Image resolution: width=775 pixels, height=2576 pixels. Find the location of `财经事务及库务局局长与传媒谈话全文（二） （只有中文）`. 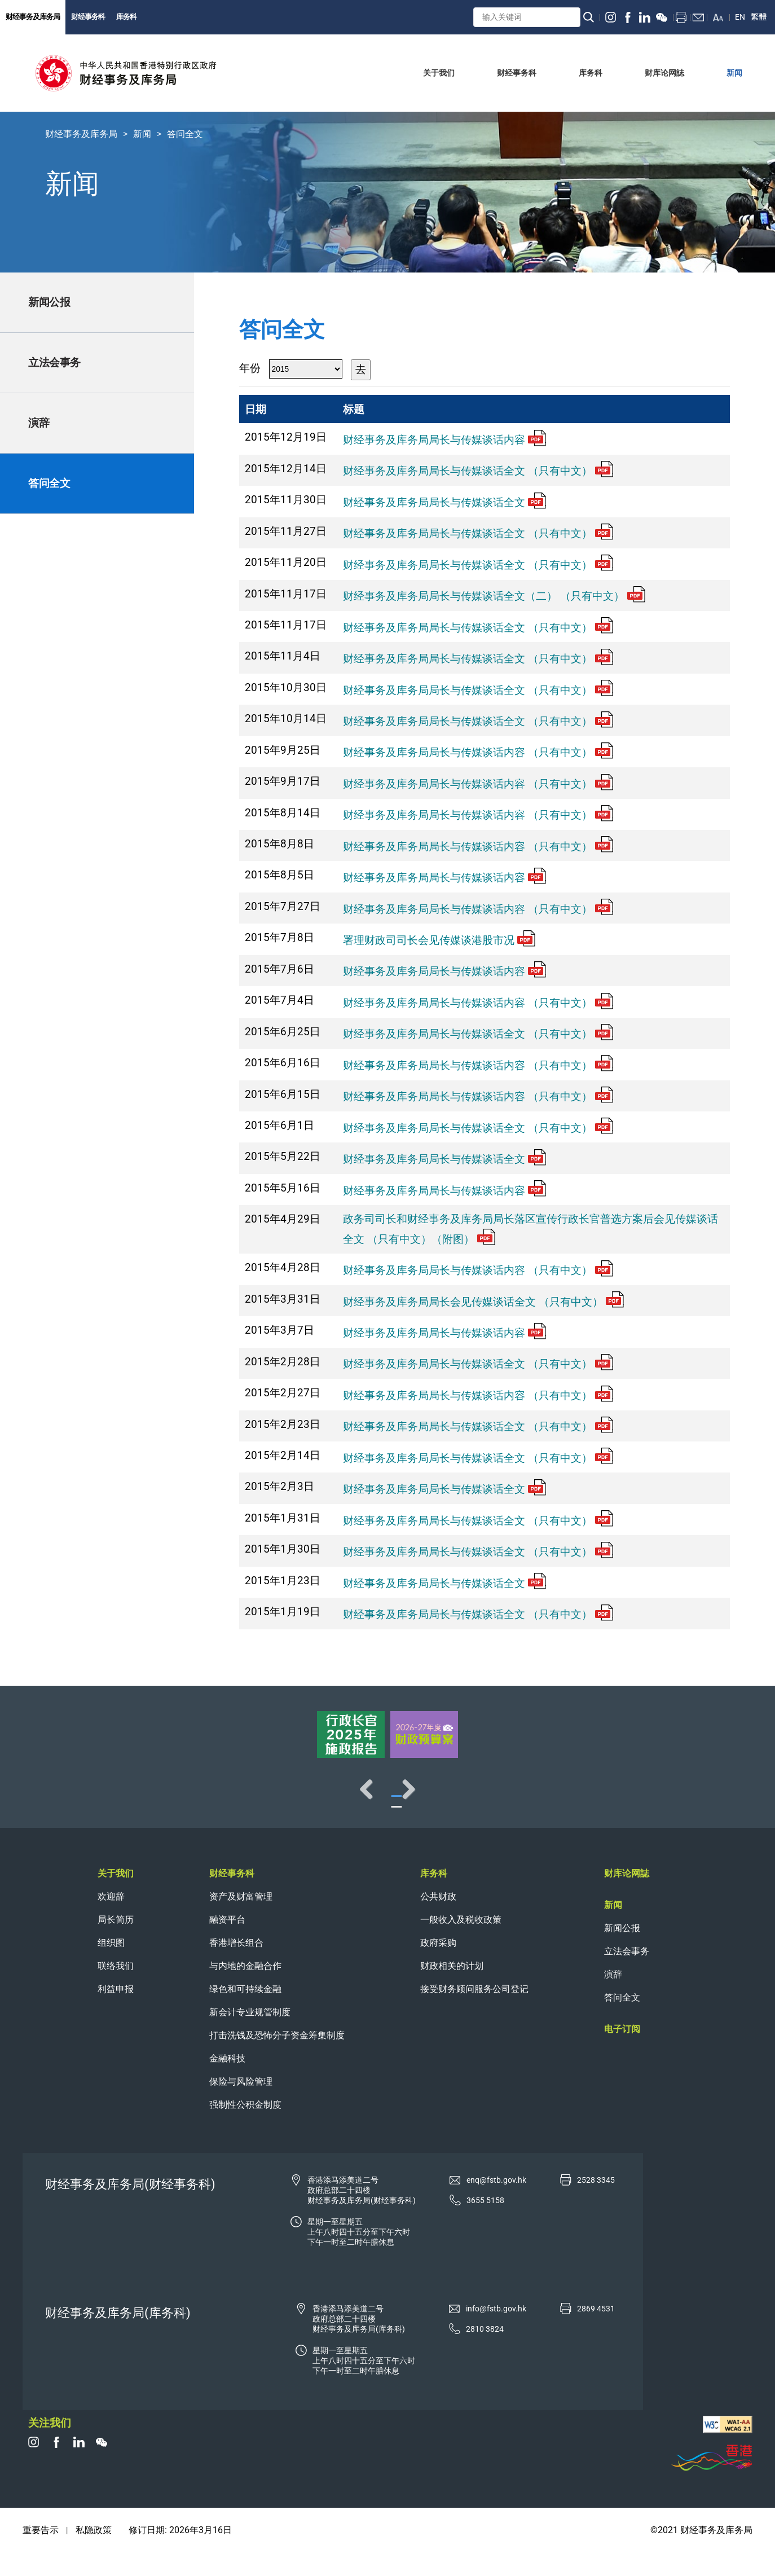

财经事务及库务局局长与传媒谈话全文（二） （只有中文） is located at coordinates (494, 596).